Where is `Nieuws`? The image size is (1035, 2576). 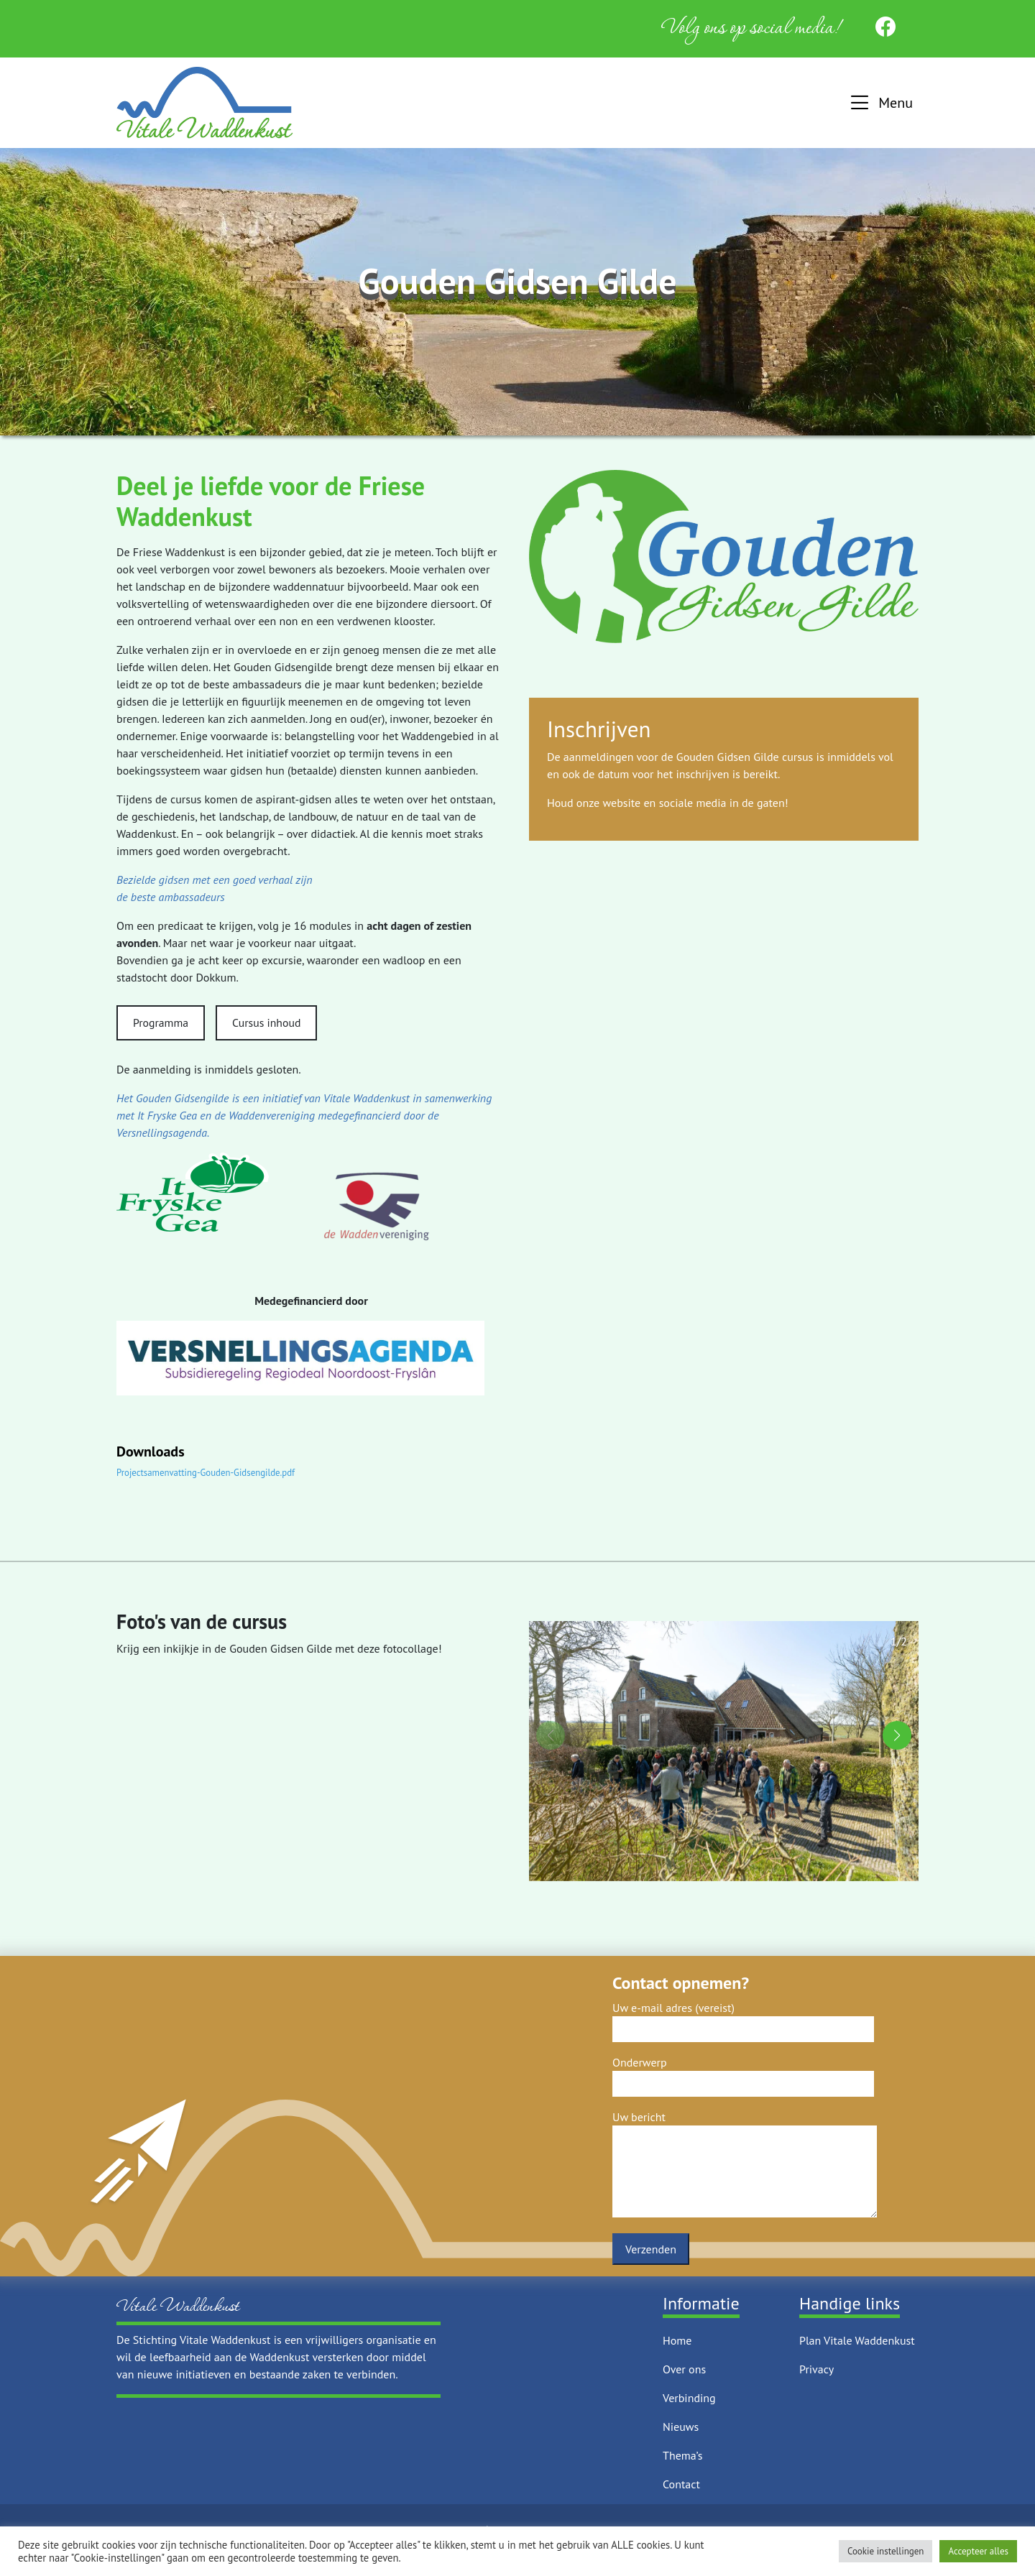
Nieuws is located at coordinates (681, 2426).